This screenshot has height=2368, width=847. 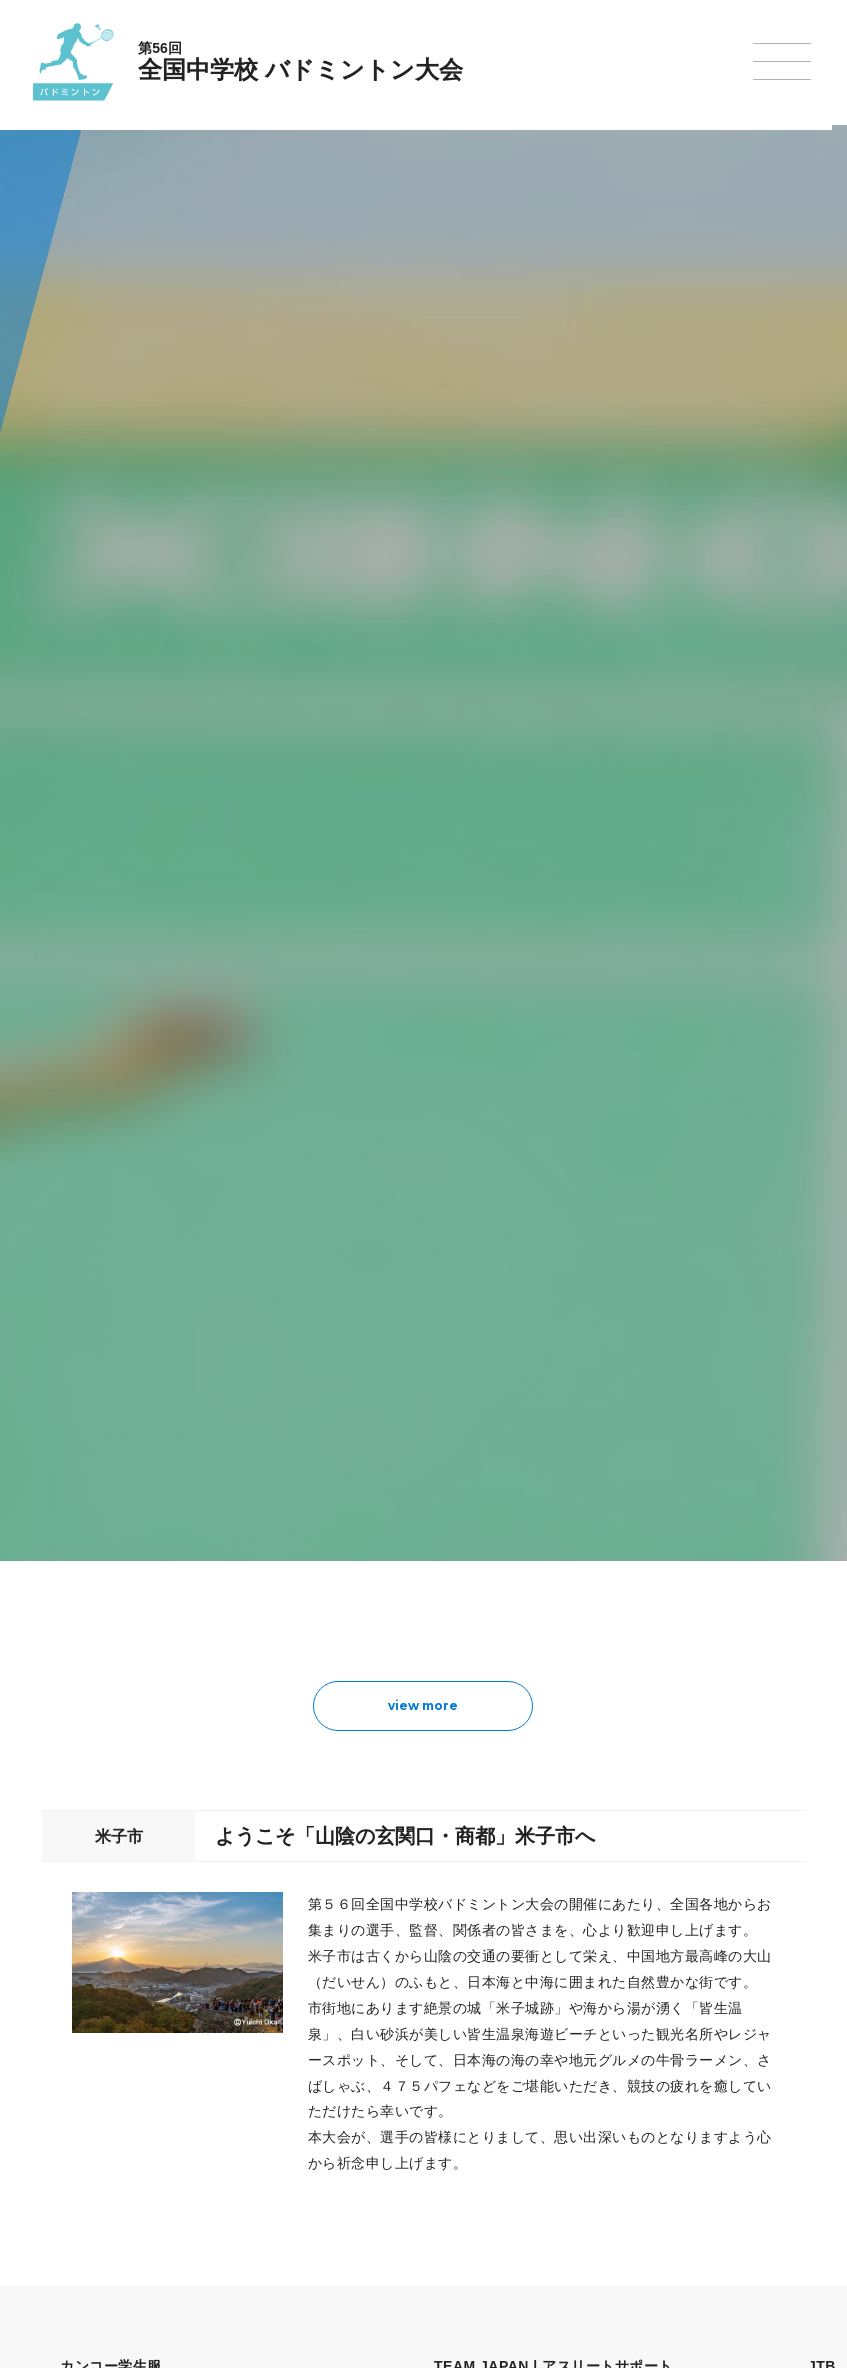 I want to click on ハンドボール大会, so click(x=381, y=2132).